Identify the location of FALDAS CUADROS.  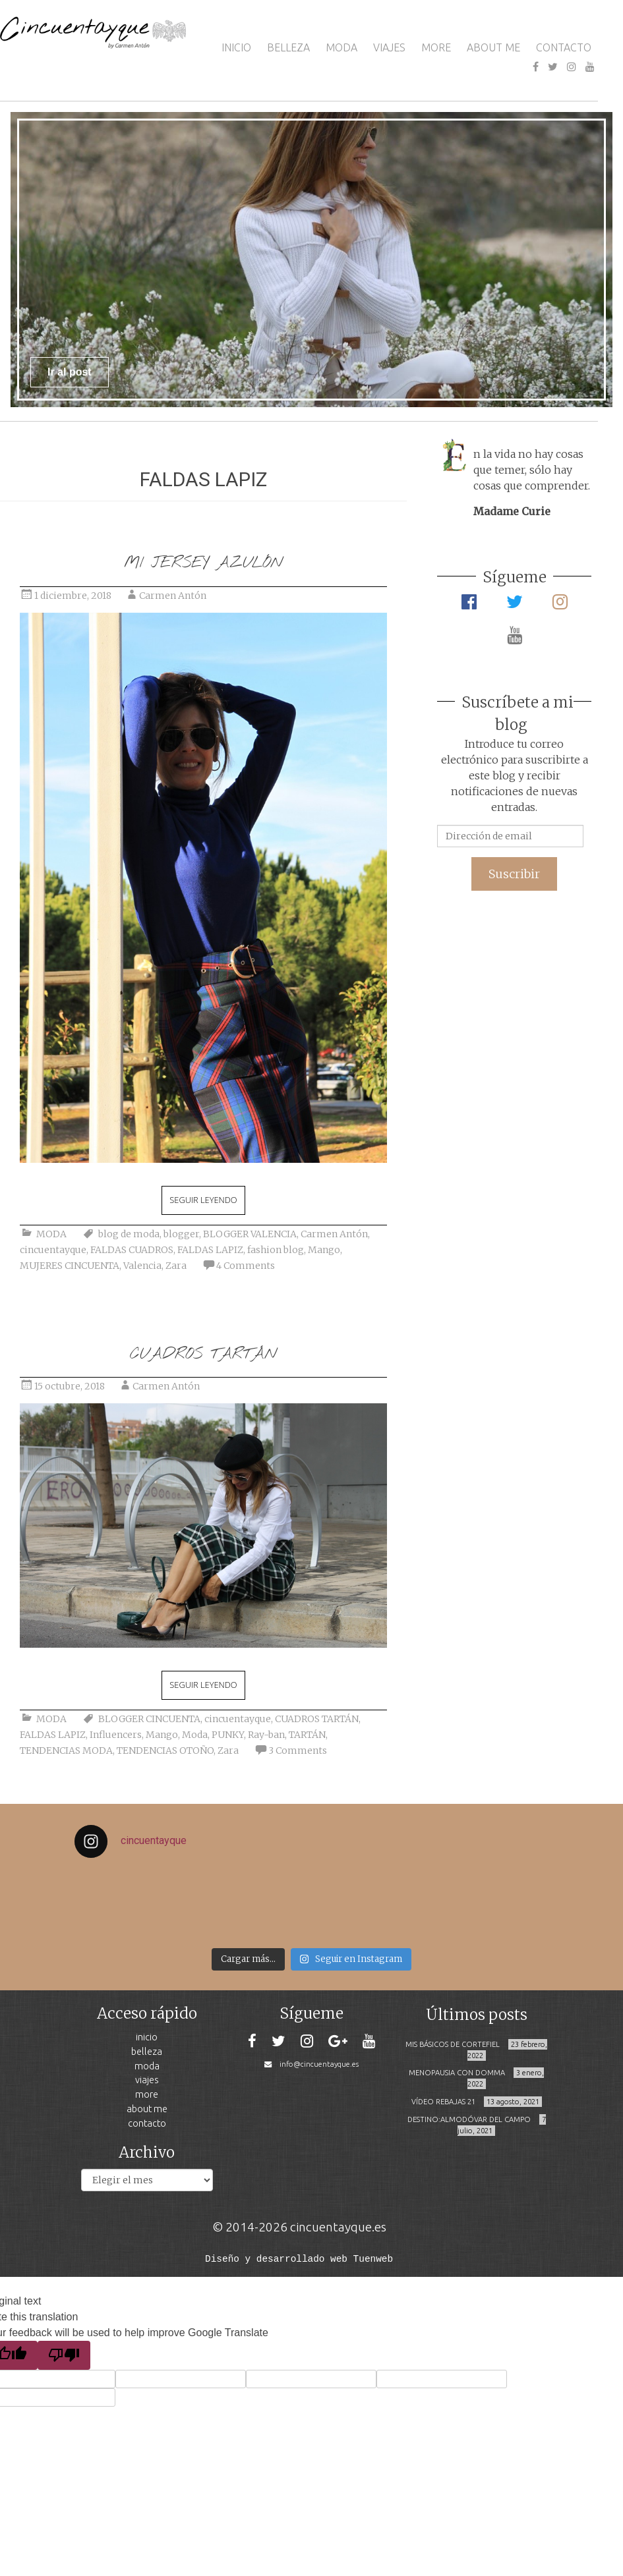
(131, 1250).